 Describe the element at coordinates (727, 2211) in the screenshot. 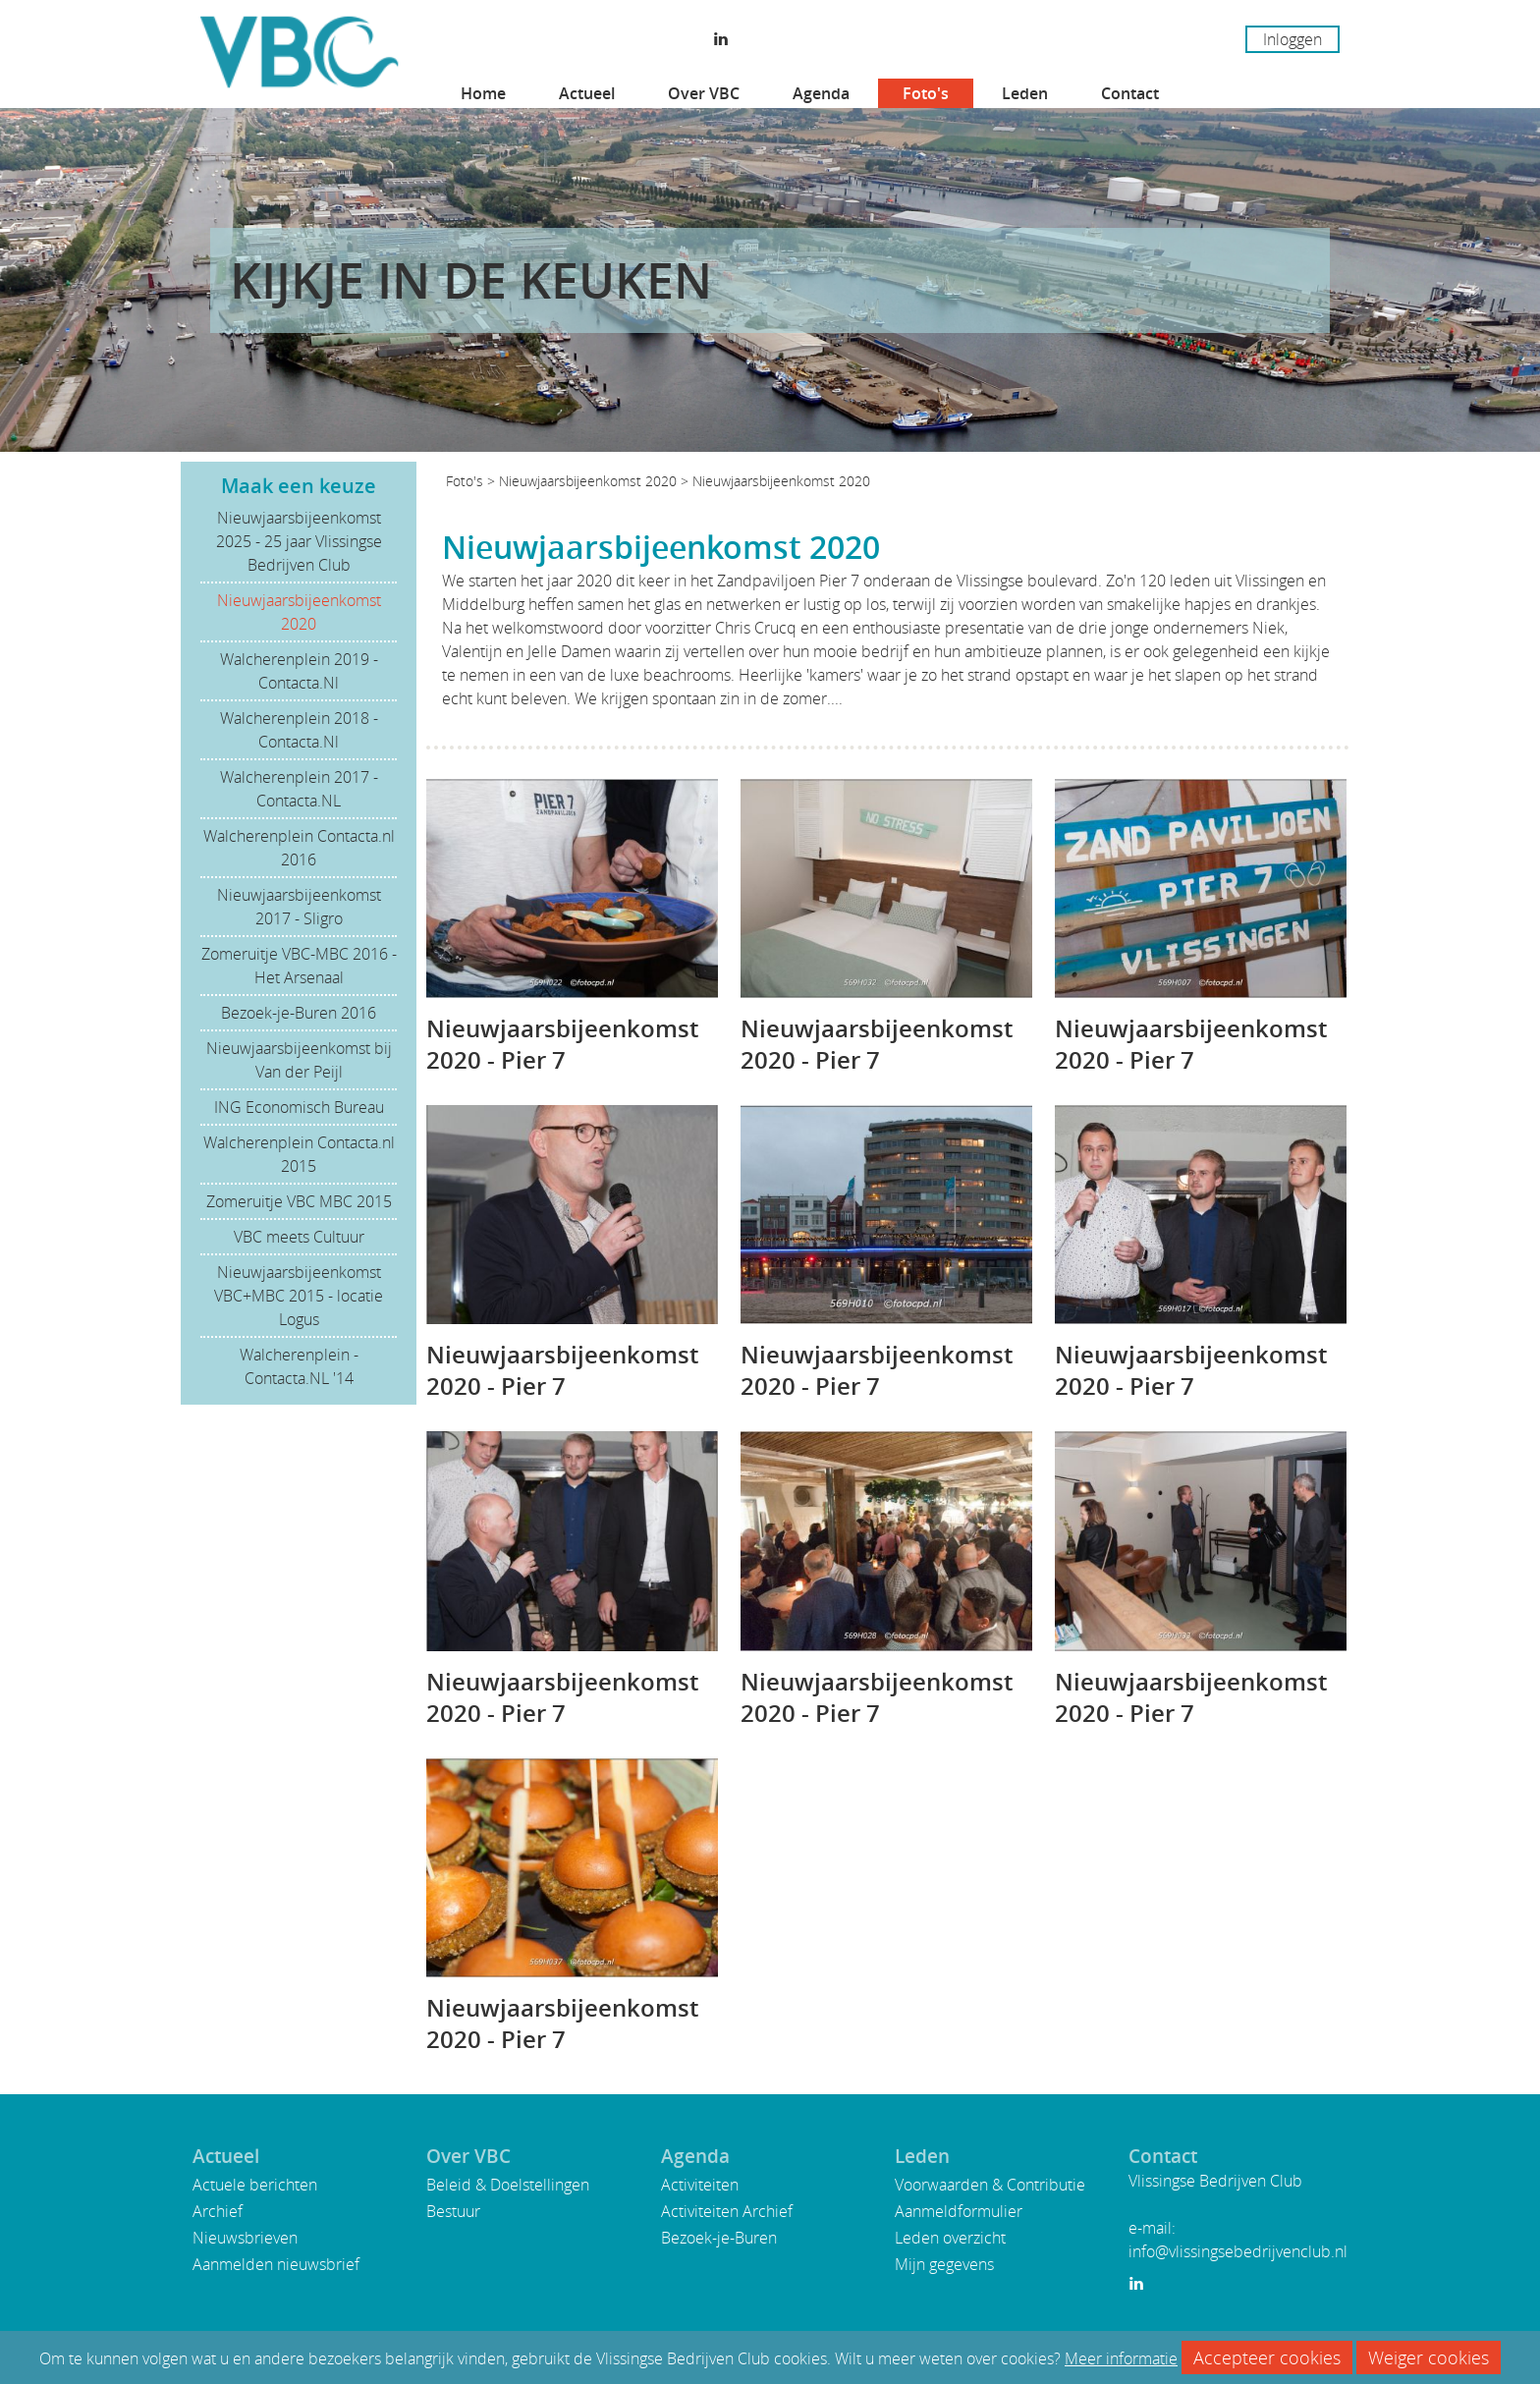

I see `Activiteiten Archief` at that location.